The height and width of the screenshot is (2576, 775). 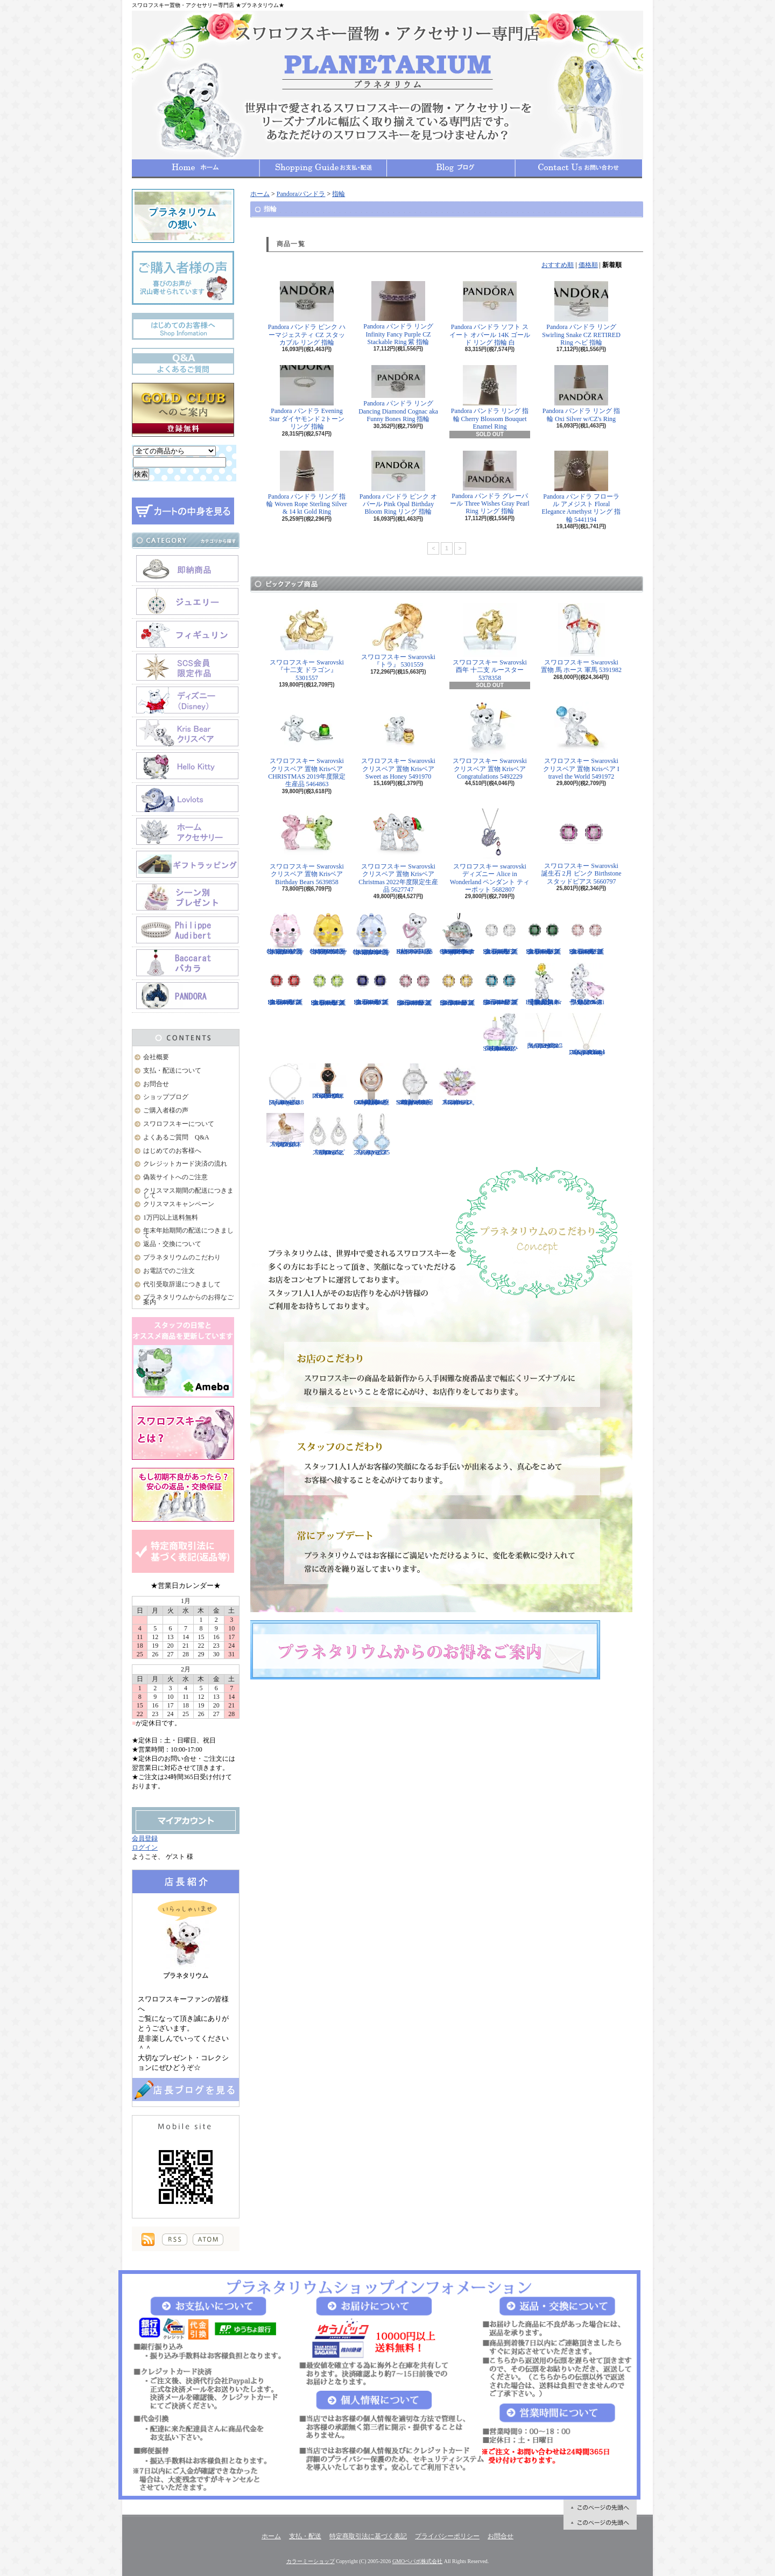 I want to click on Pandora パンドラ ピンク オパール Pink Opal Birthday Bloom Ring リング 指輪, so click(x=398, y=483).